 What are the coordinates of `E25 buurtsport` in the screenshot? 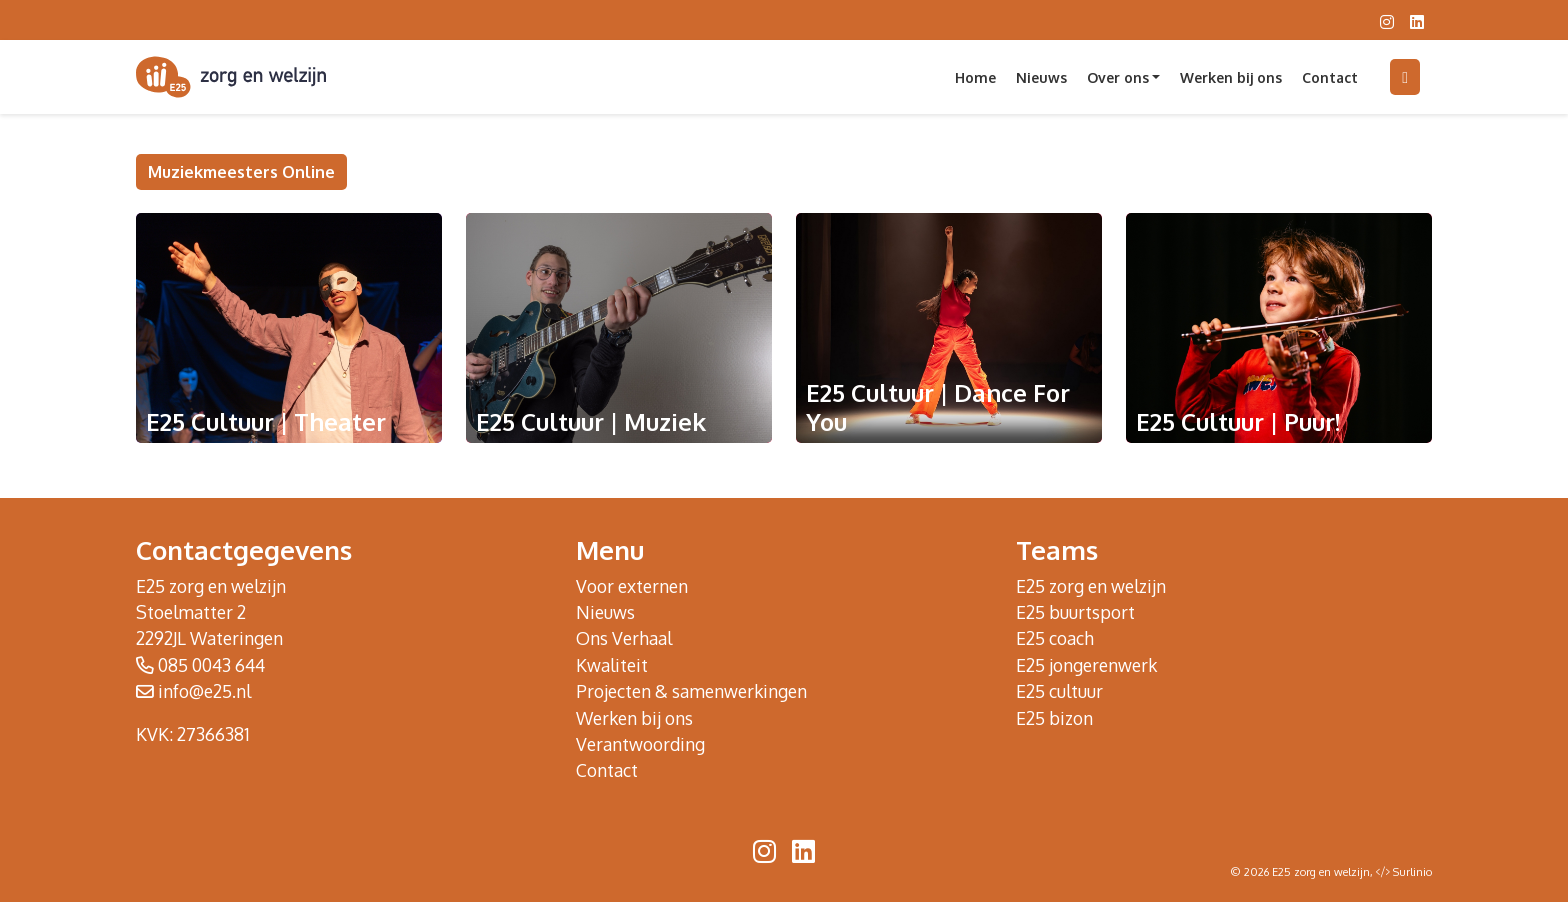 It's located at (1075, 612).